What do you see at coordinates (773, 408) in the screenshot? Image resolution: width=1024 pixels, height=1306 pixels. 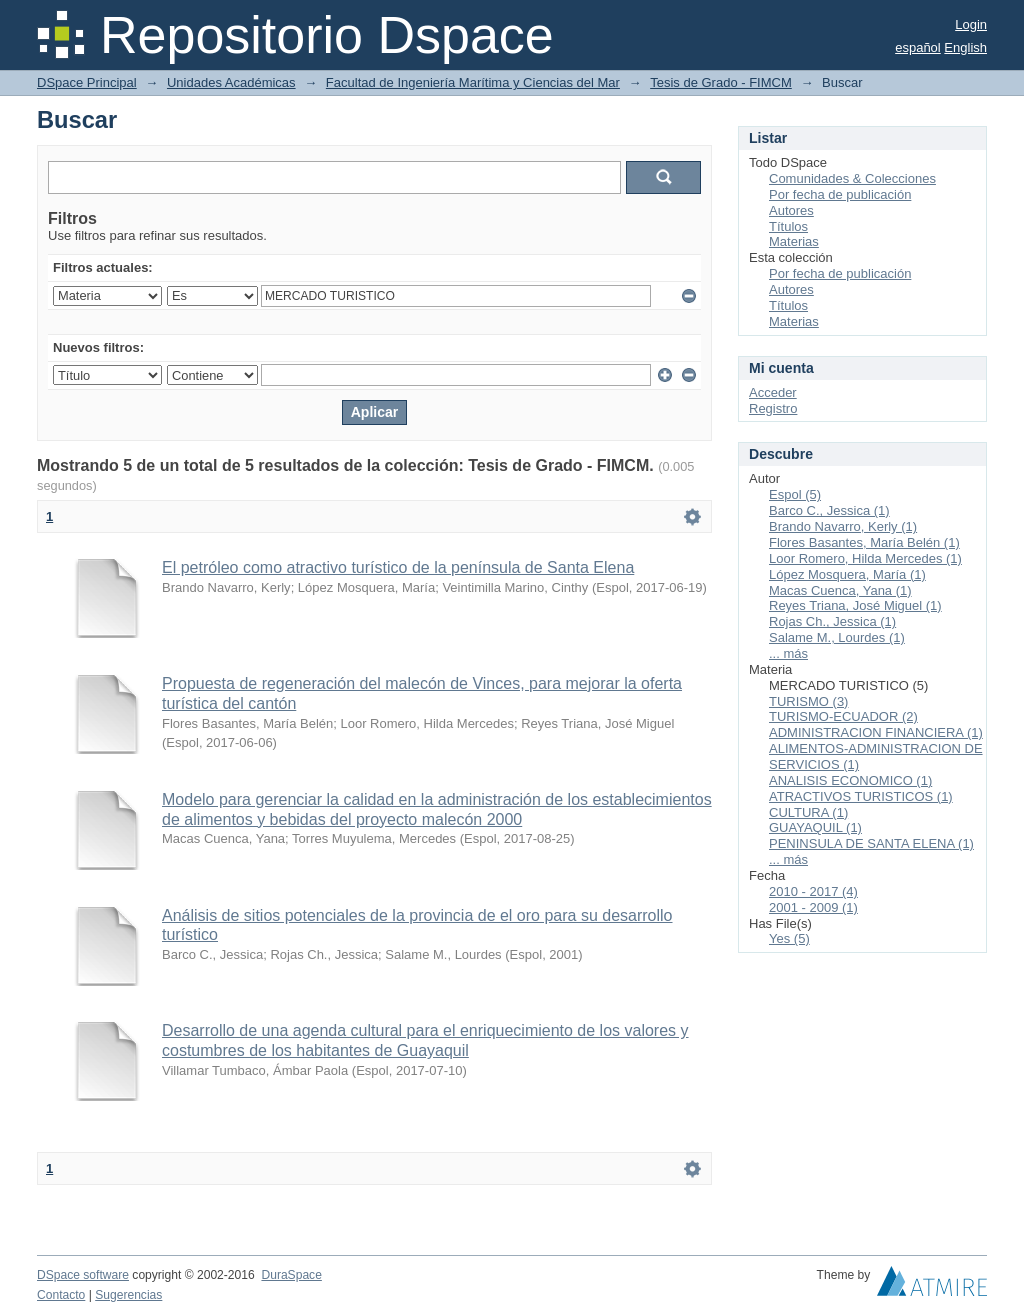 I see `Registro` at bounding box center [773, 408].